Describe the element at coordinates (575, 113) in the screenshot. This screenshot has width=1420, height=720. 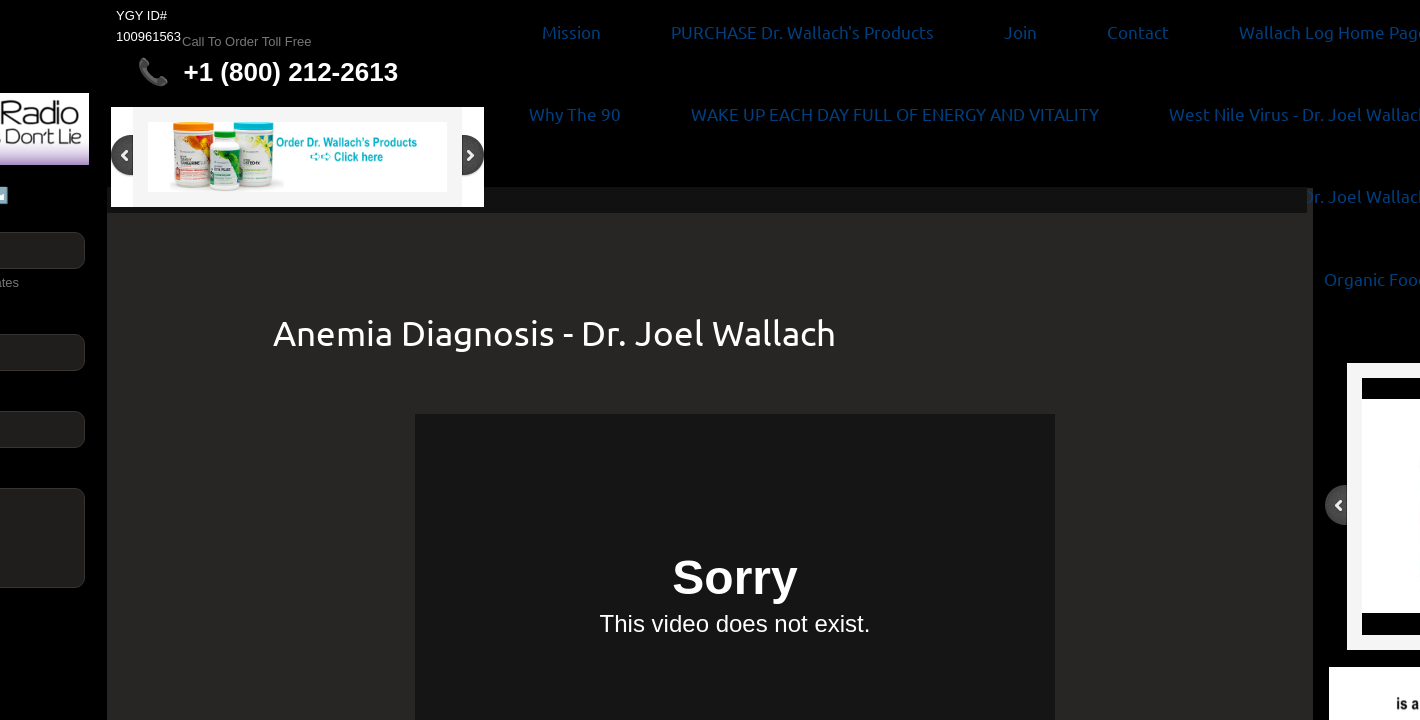
I see `Why The 90` at that location.